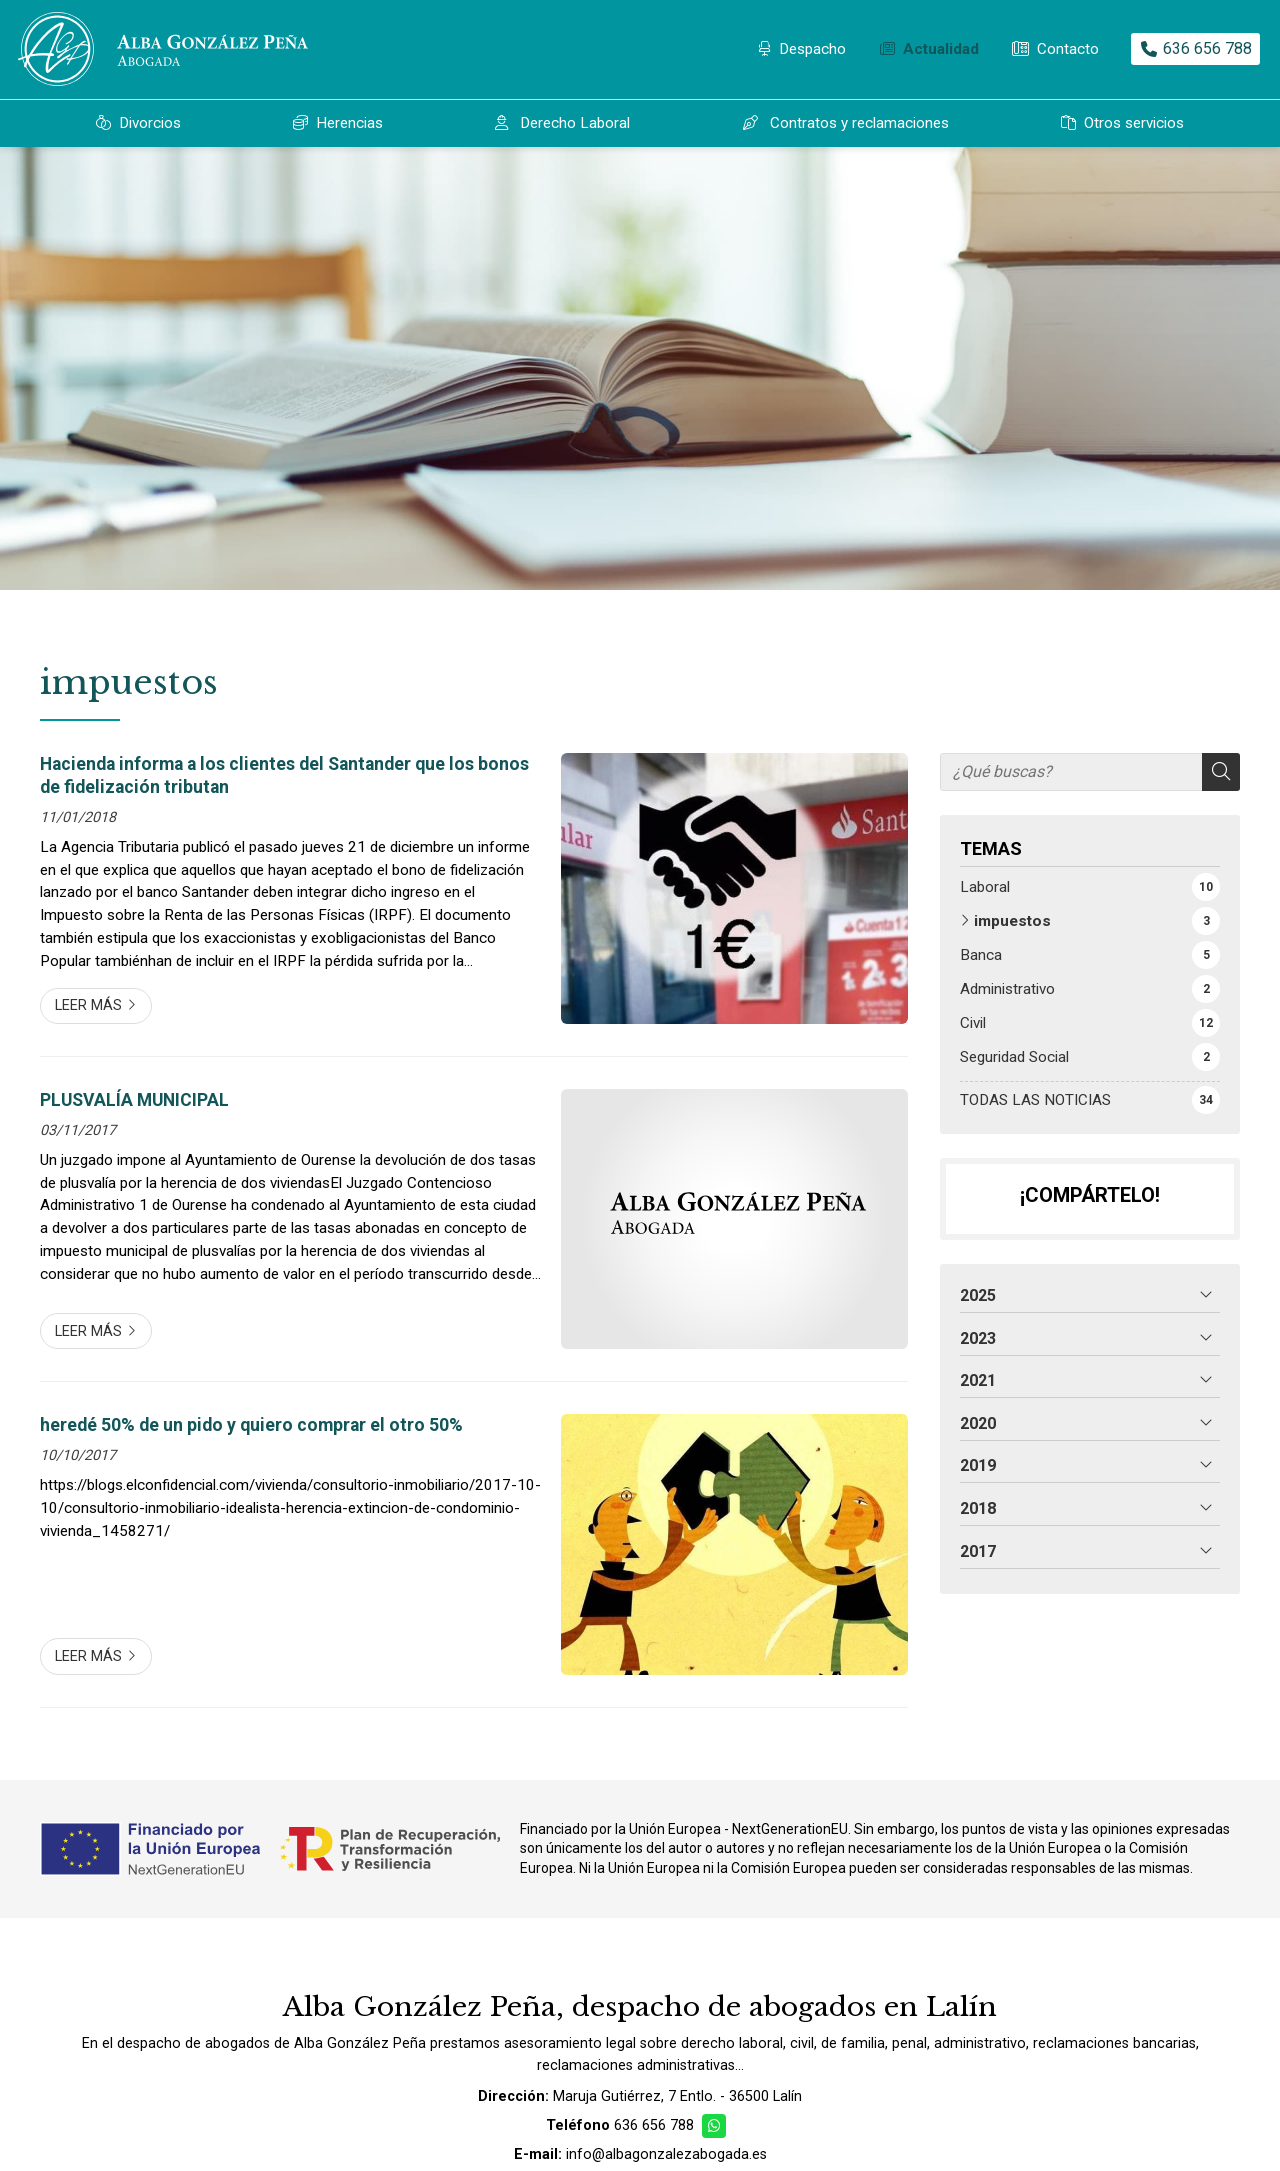 The image size is (1280, 2171). Describe the element at coordinates (251, 1425) in the screenshot. I see `heredé 50% de un pido y quiero comprar el otro 50%` at that location.